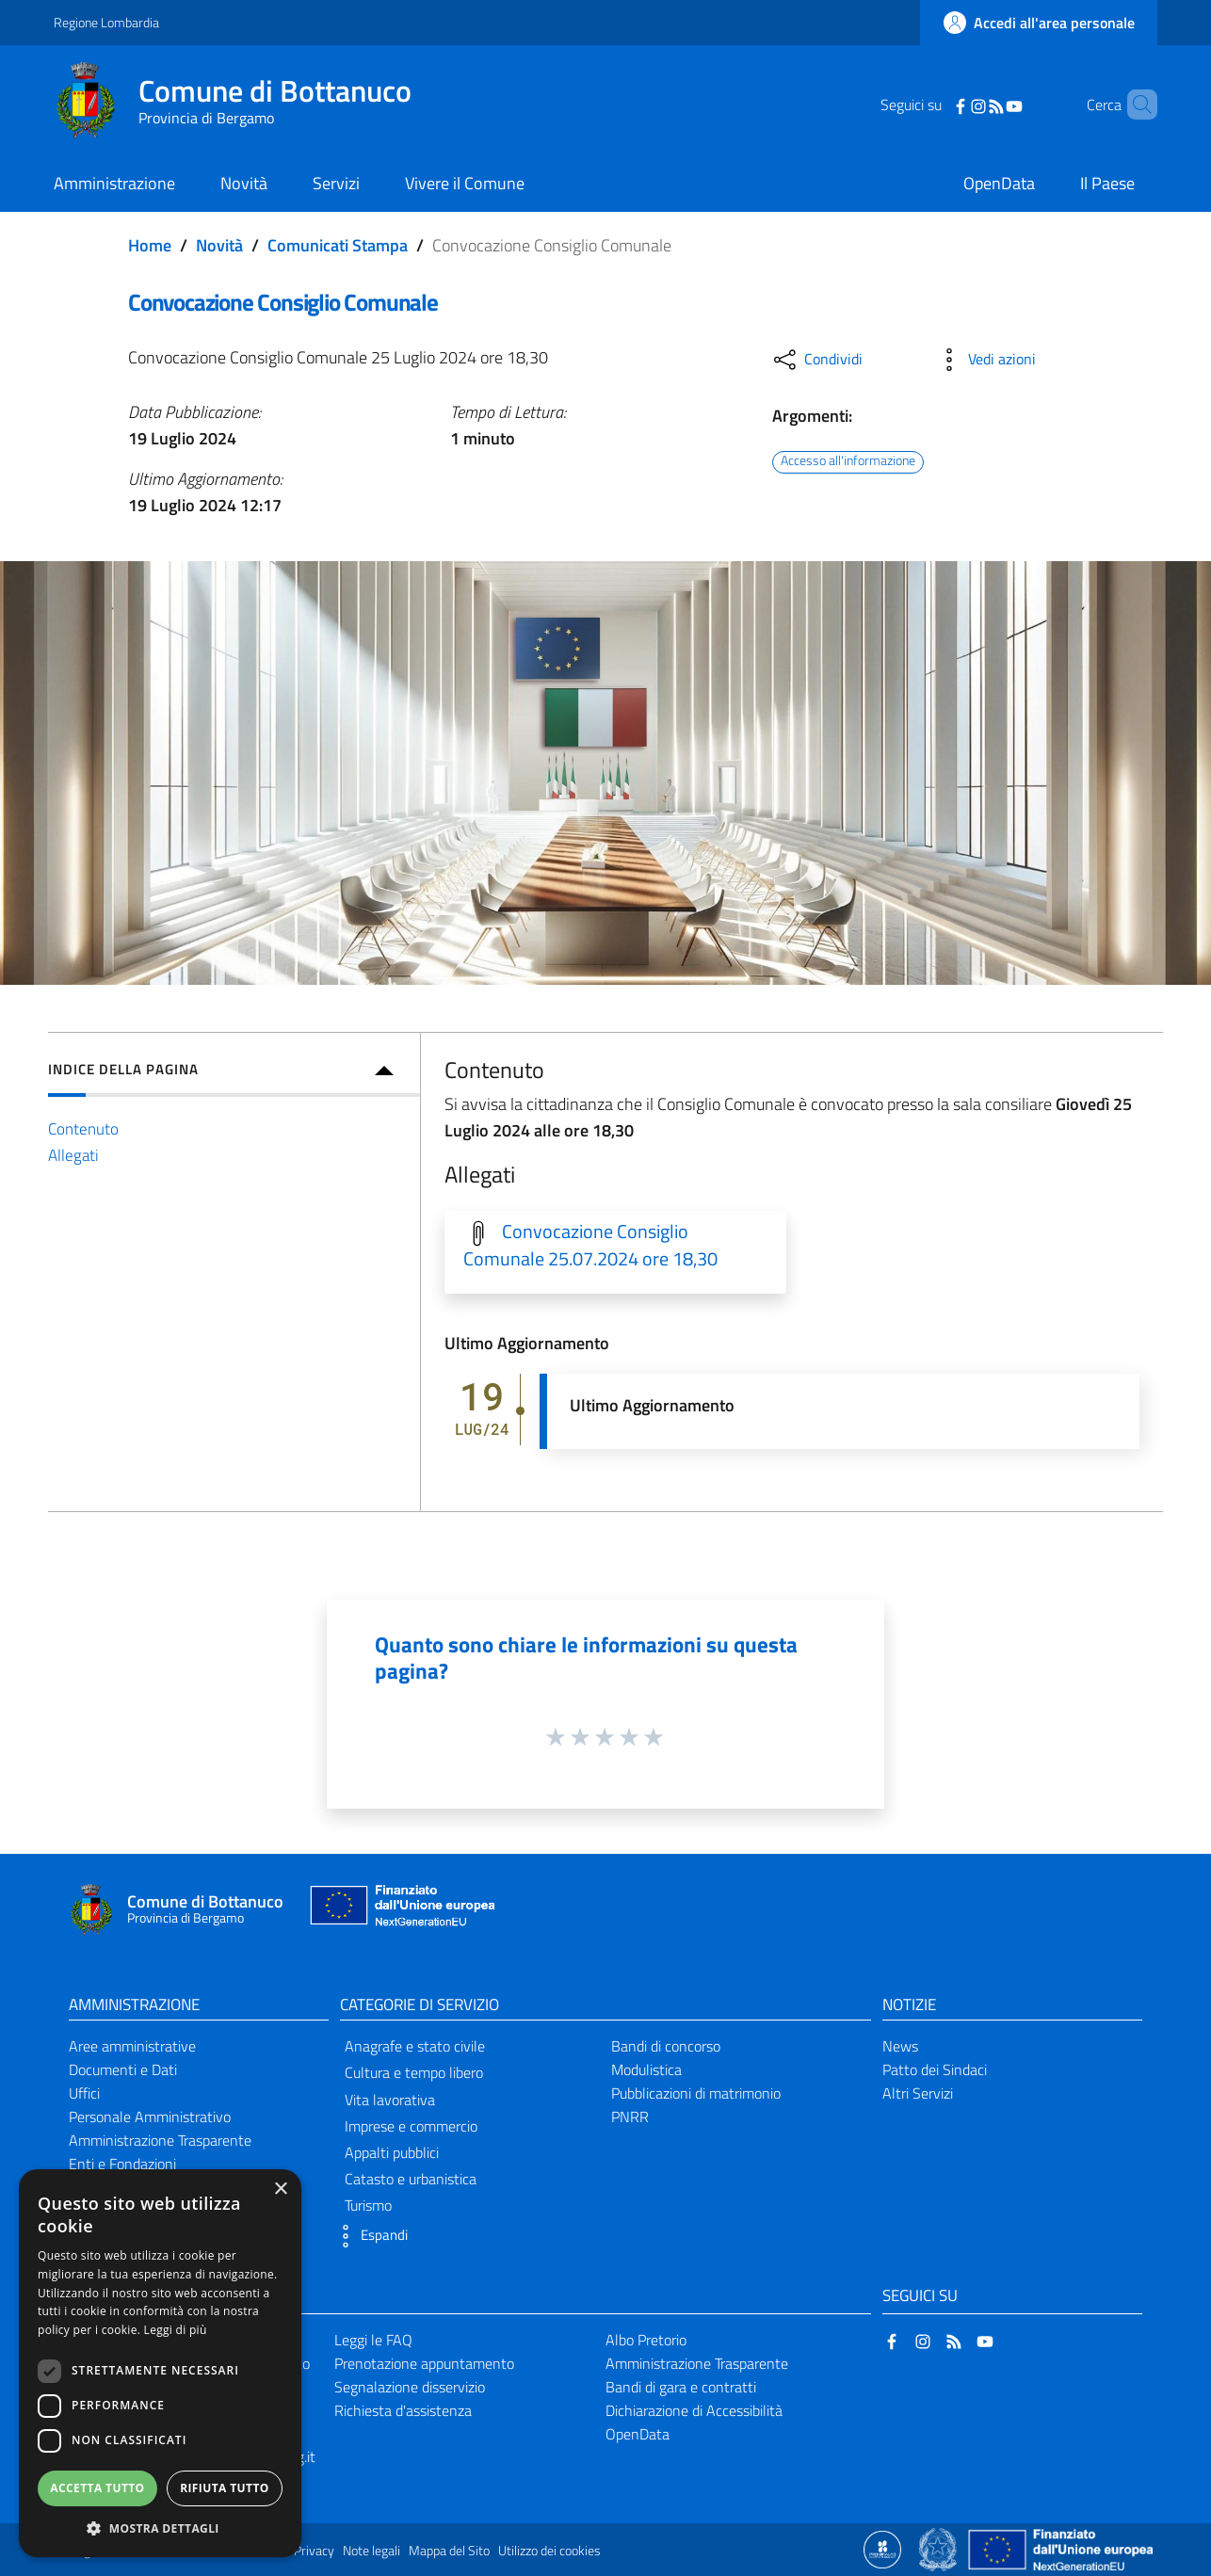 This screenshot has height=2576, width=1211. I want to click on Uffici, so click(84, 2093).